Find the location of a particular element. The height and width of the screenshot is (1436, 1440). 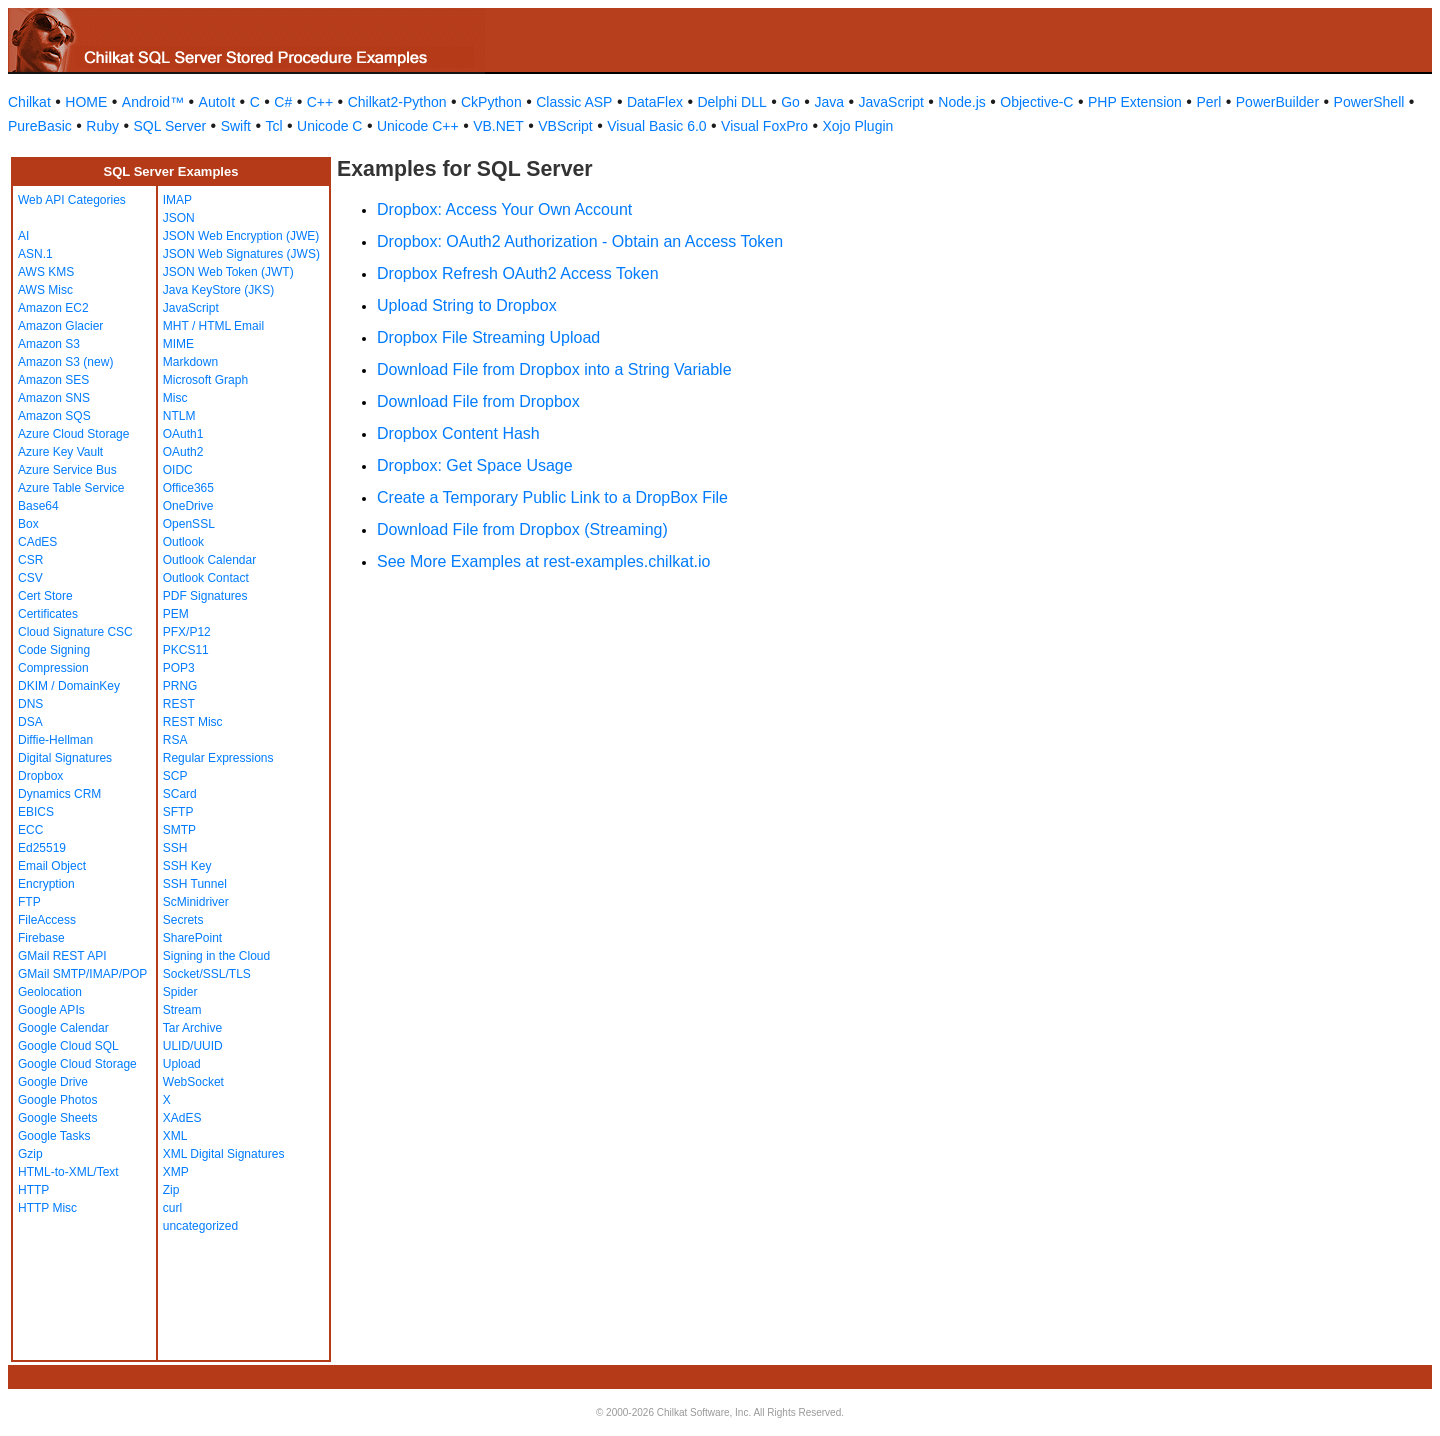

Signing in the Cloud is located at coordinates (216, 956).